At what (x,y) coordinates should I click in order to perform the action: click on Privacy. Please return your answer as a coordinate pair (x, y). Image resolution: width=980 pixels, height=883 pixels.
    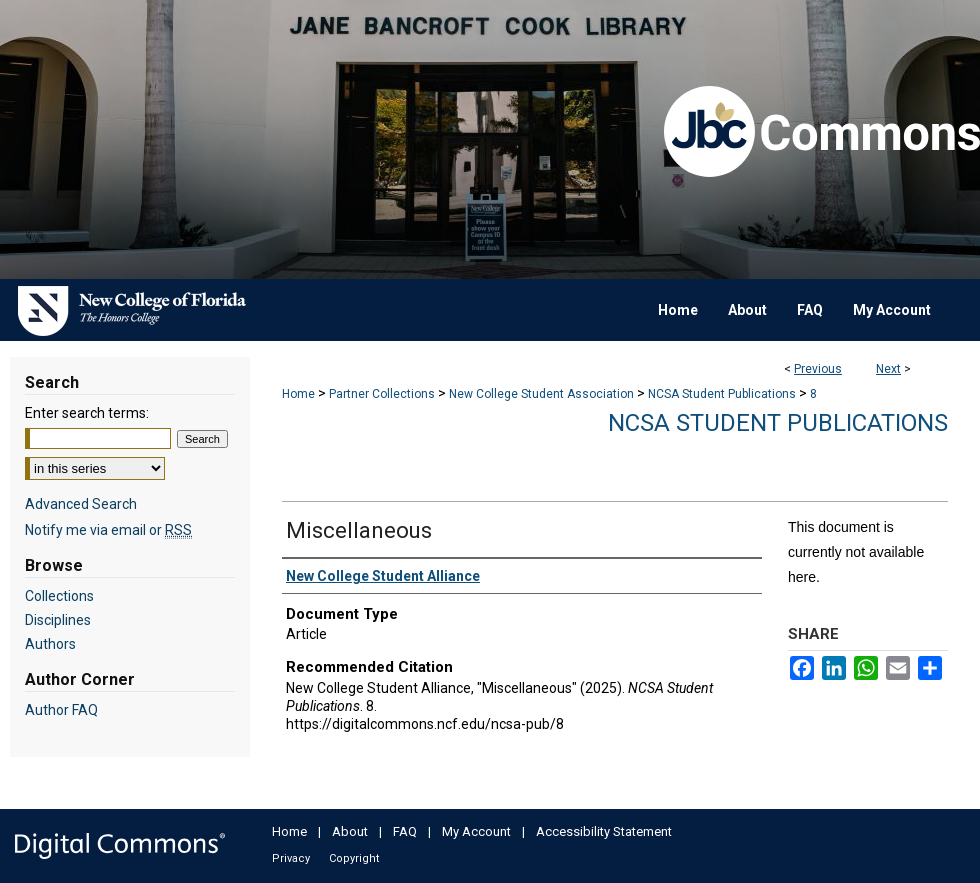
    Looking at the image, I should click on (291, 858).